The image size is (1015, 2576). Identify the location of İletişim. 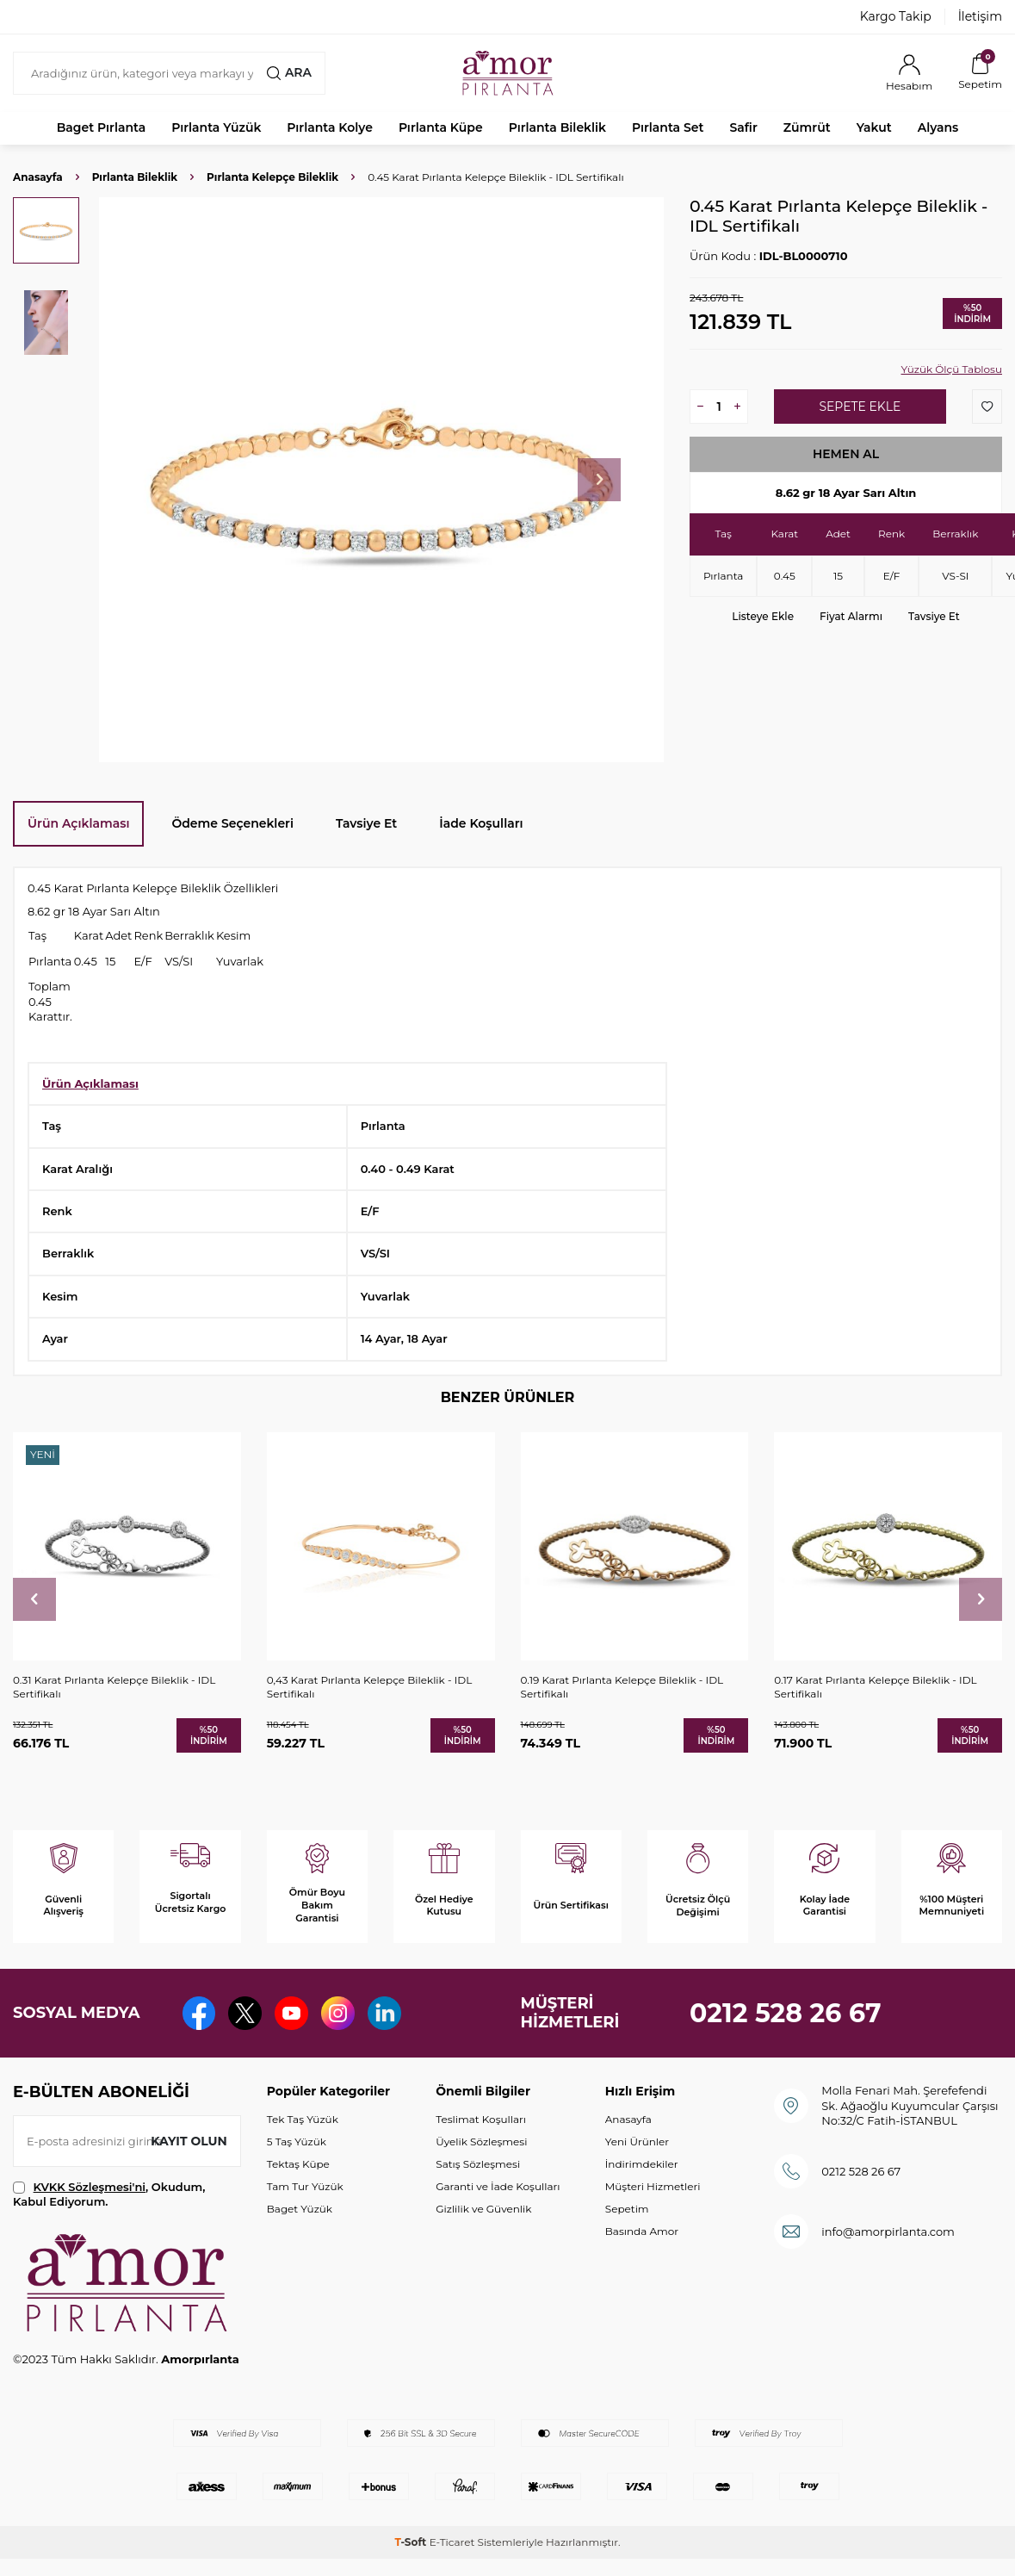
(980, 16).